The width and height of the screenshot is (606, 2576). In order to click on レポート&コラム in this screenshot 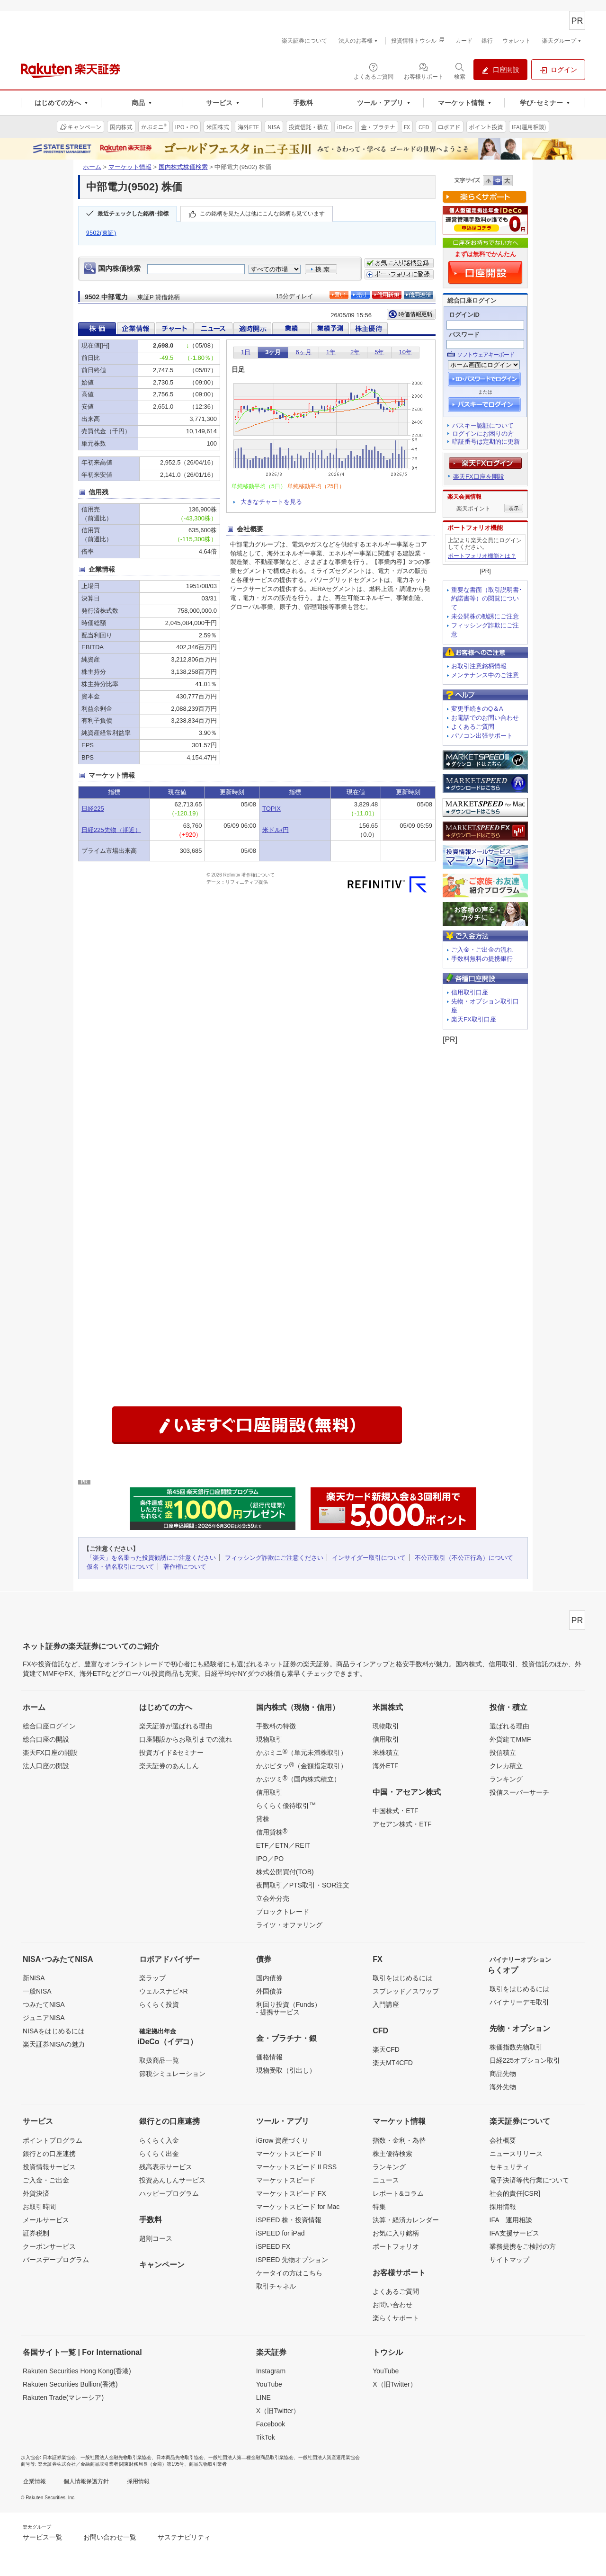, I will do `click(398, 2193)`.